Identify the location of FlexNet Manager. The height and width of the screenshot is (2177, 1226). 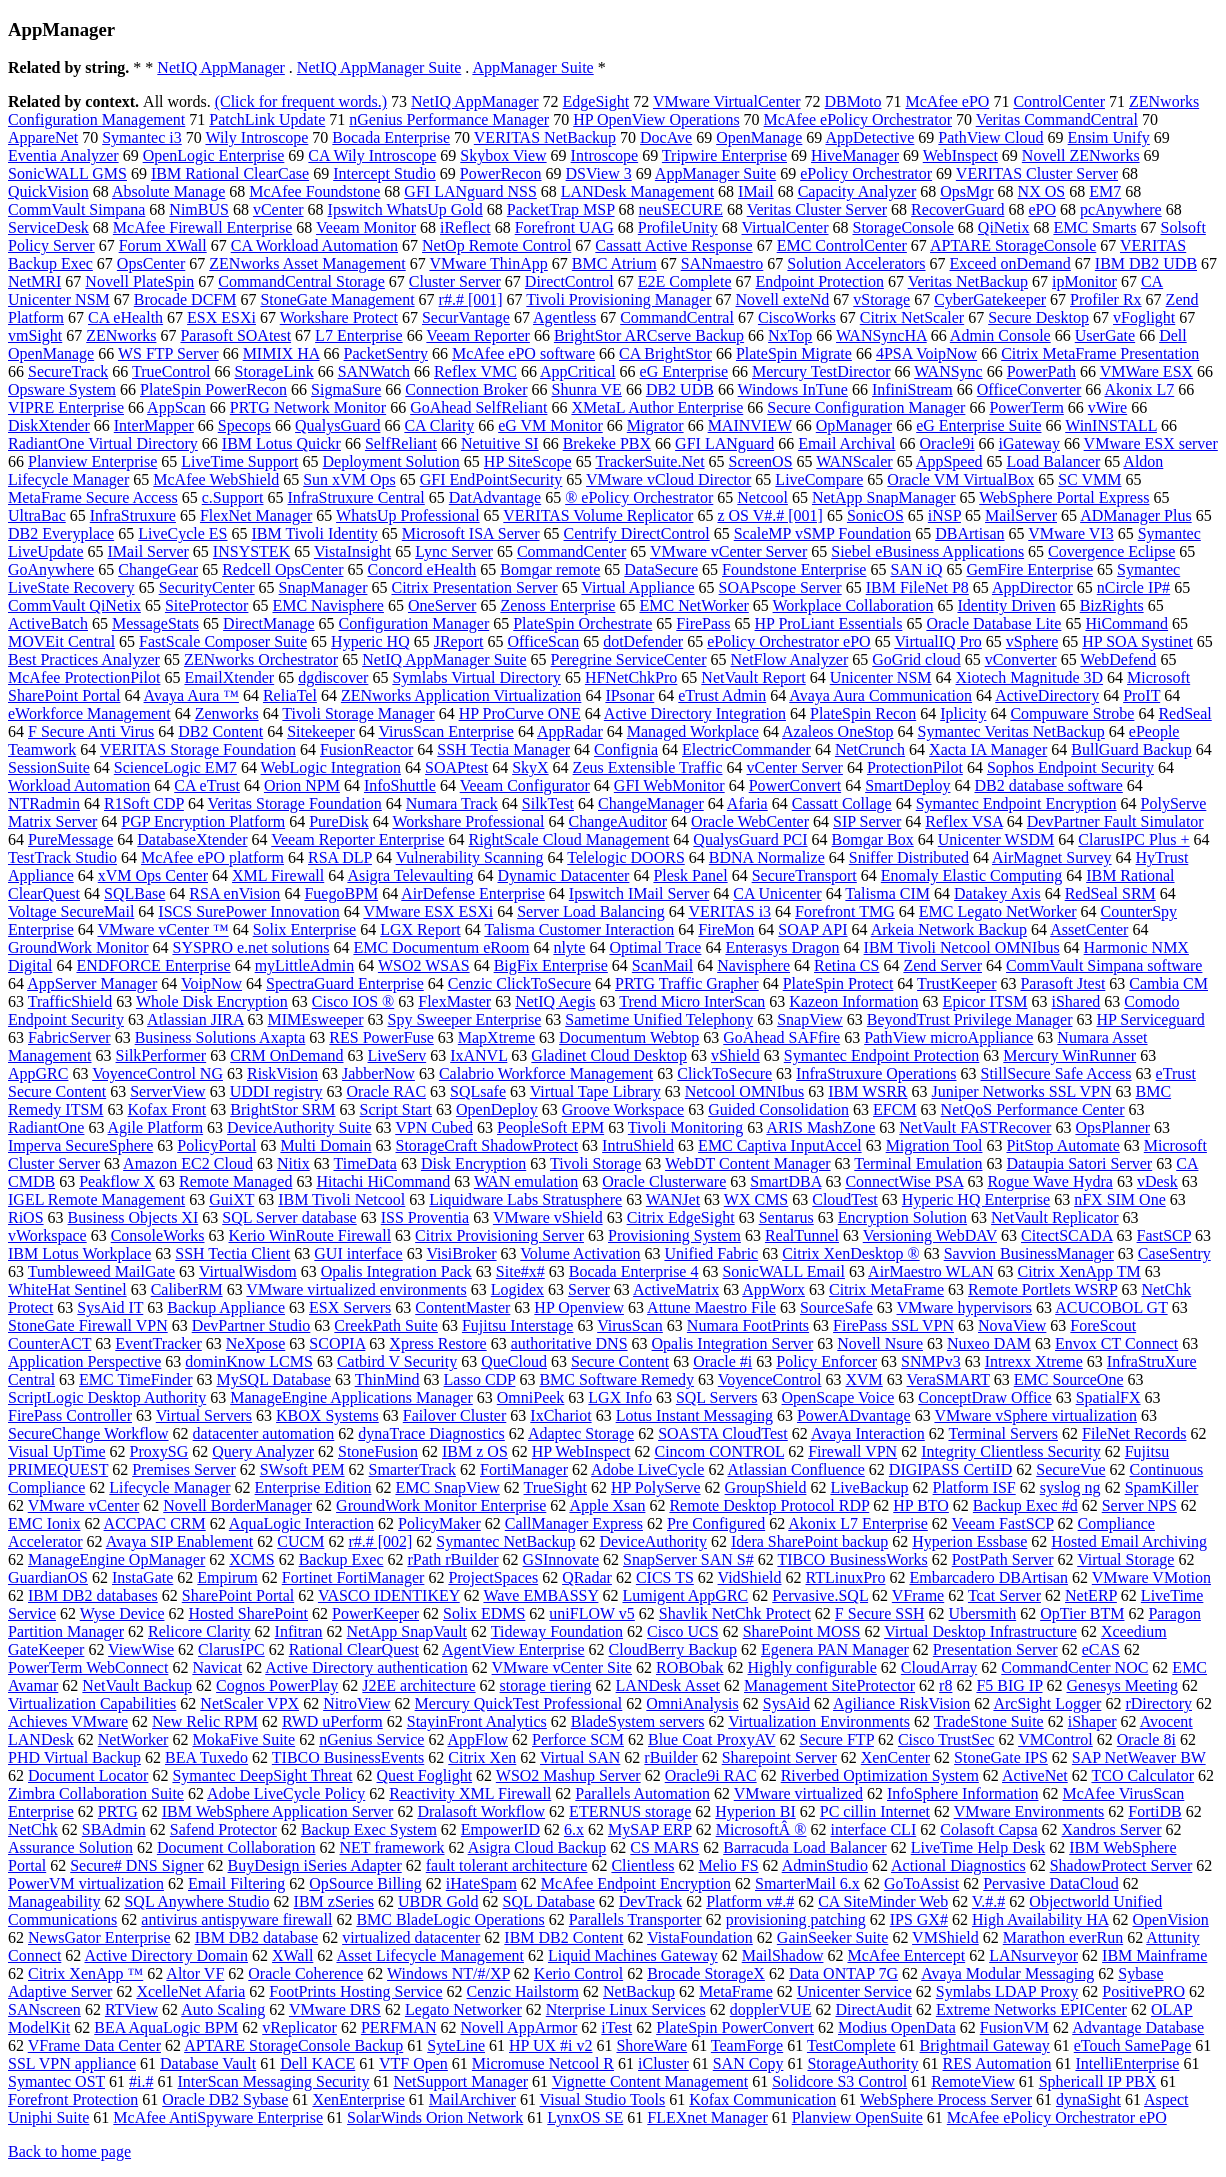
(256, 515).